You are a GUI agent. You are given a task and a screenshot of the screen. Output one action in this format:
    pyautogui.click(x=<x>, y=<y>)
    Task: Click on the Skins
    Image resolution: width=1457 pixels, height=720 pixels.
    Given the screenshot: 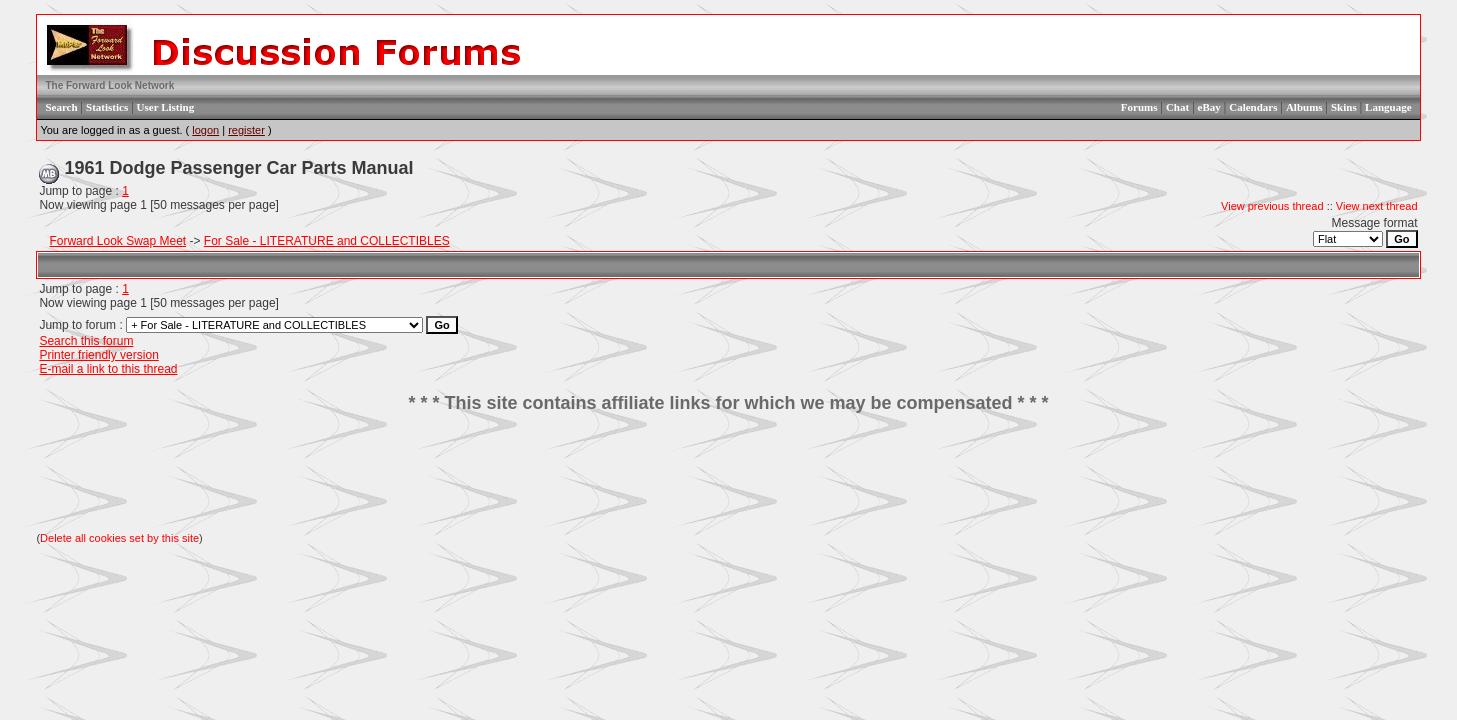 What is the action you would take?
    pyautogui.click(x=1344, y=107)
    